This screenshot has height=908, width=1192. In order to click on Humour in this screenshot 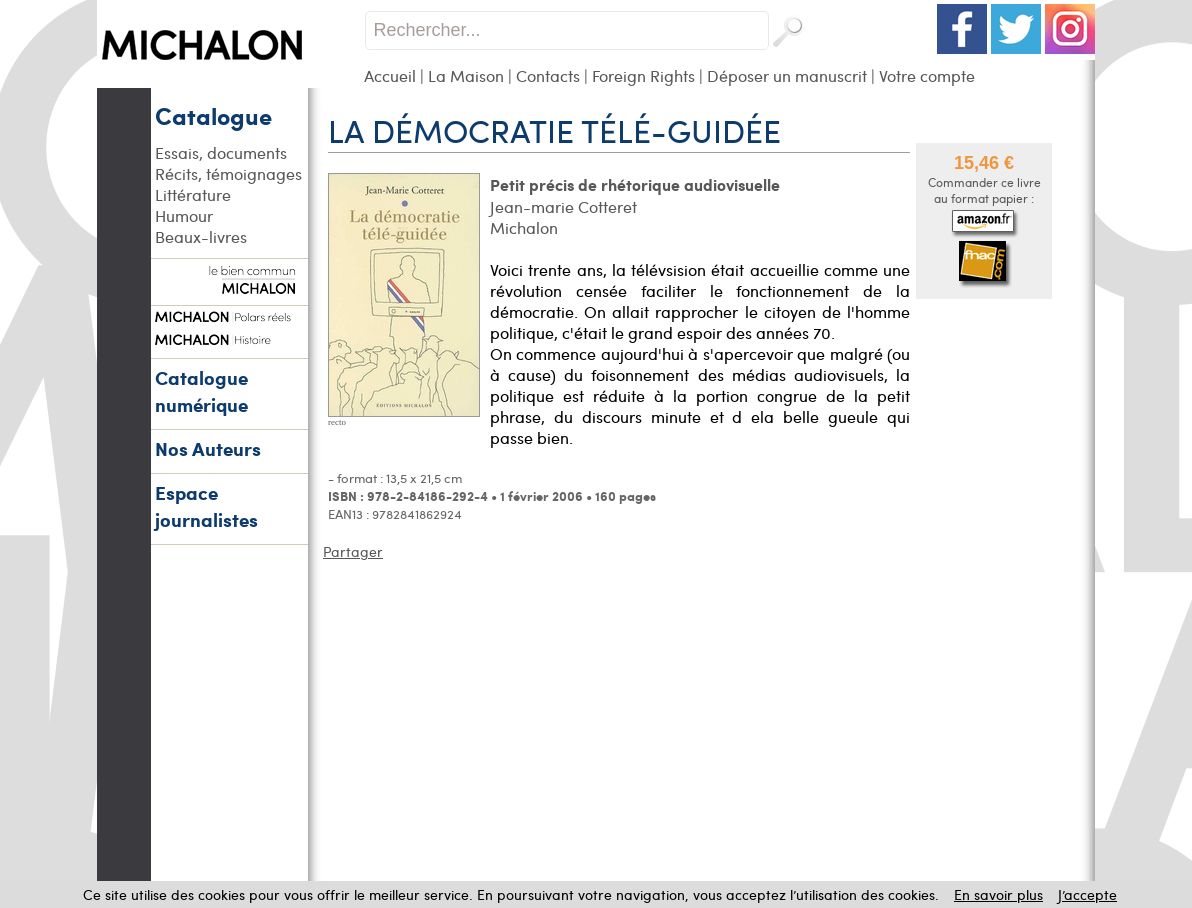, I will do `click(184, 215)`.